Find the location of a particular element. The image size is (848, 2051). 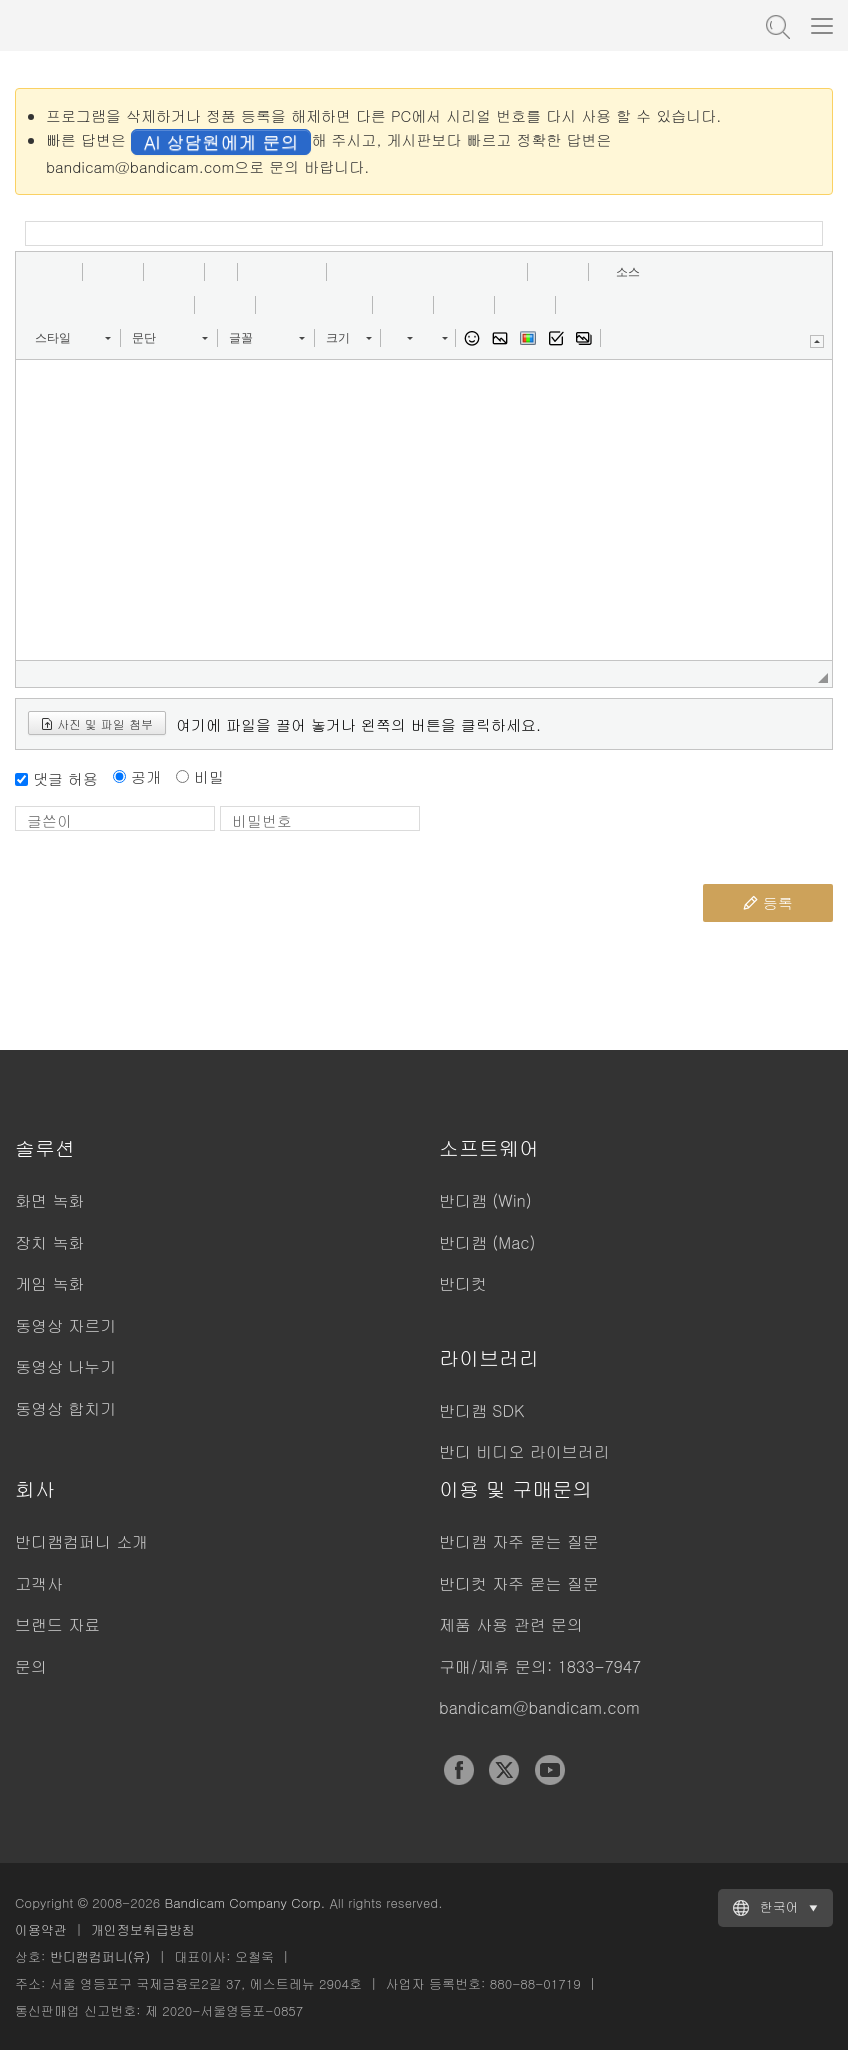

반디컷 자주 묻는 질문 is located at coordinates (519, 1583).